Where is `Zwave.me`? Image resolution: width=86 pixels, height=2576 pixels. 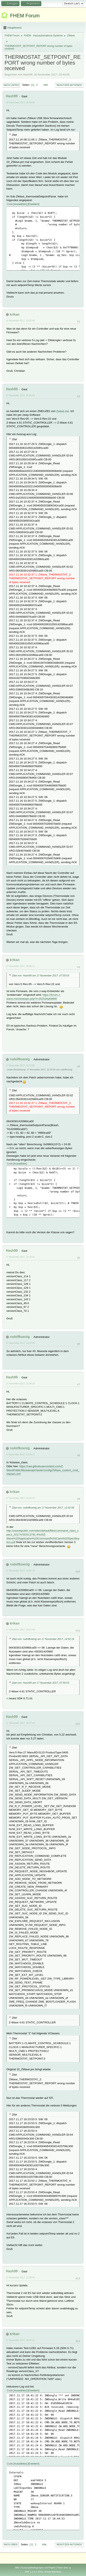 Zwave.me is located at coordinates (62, 411).